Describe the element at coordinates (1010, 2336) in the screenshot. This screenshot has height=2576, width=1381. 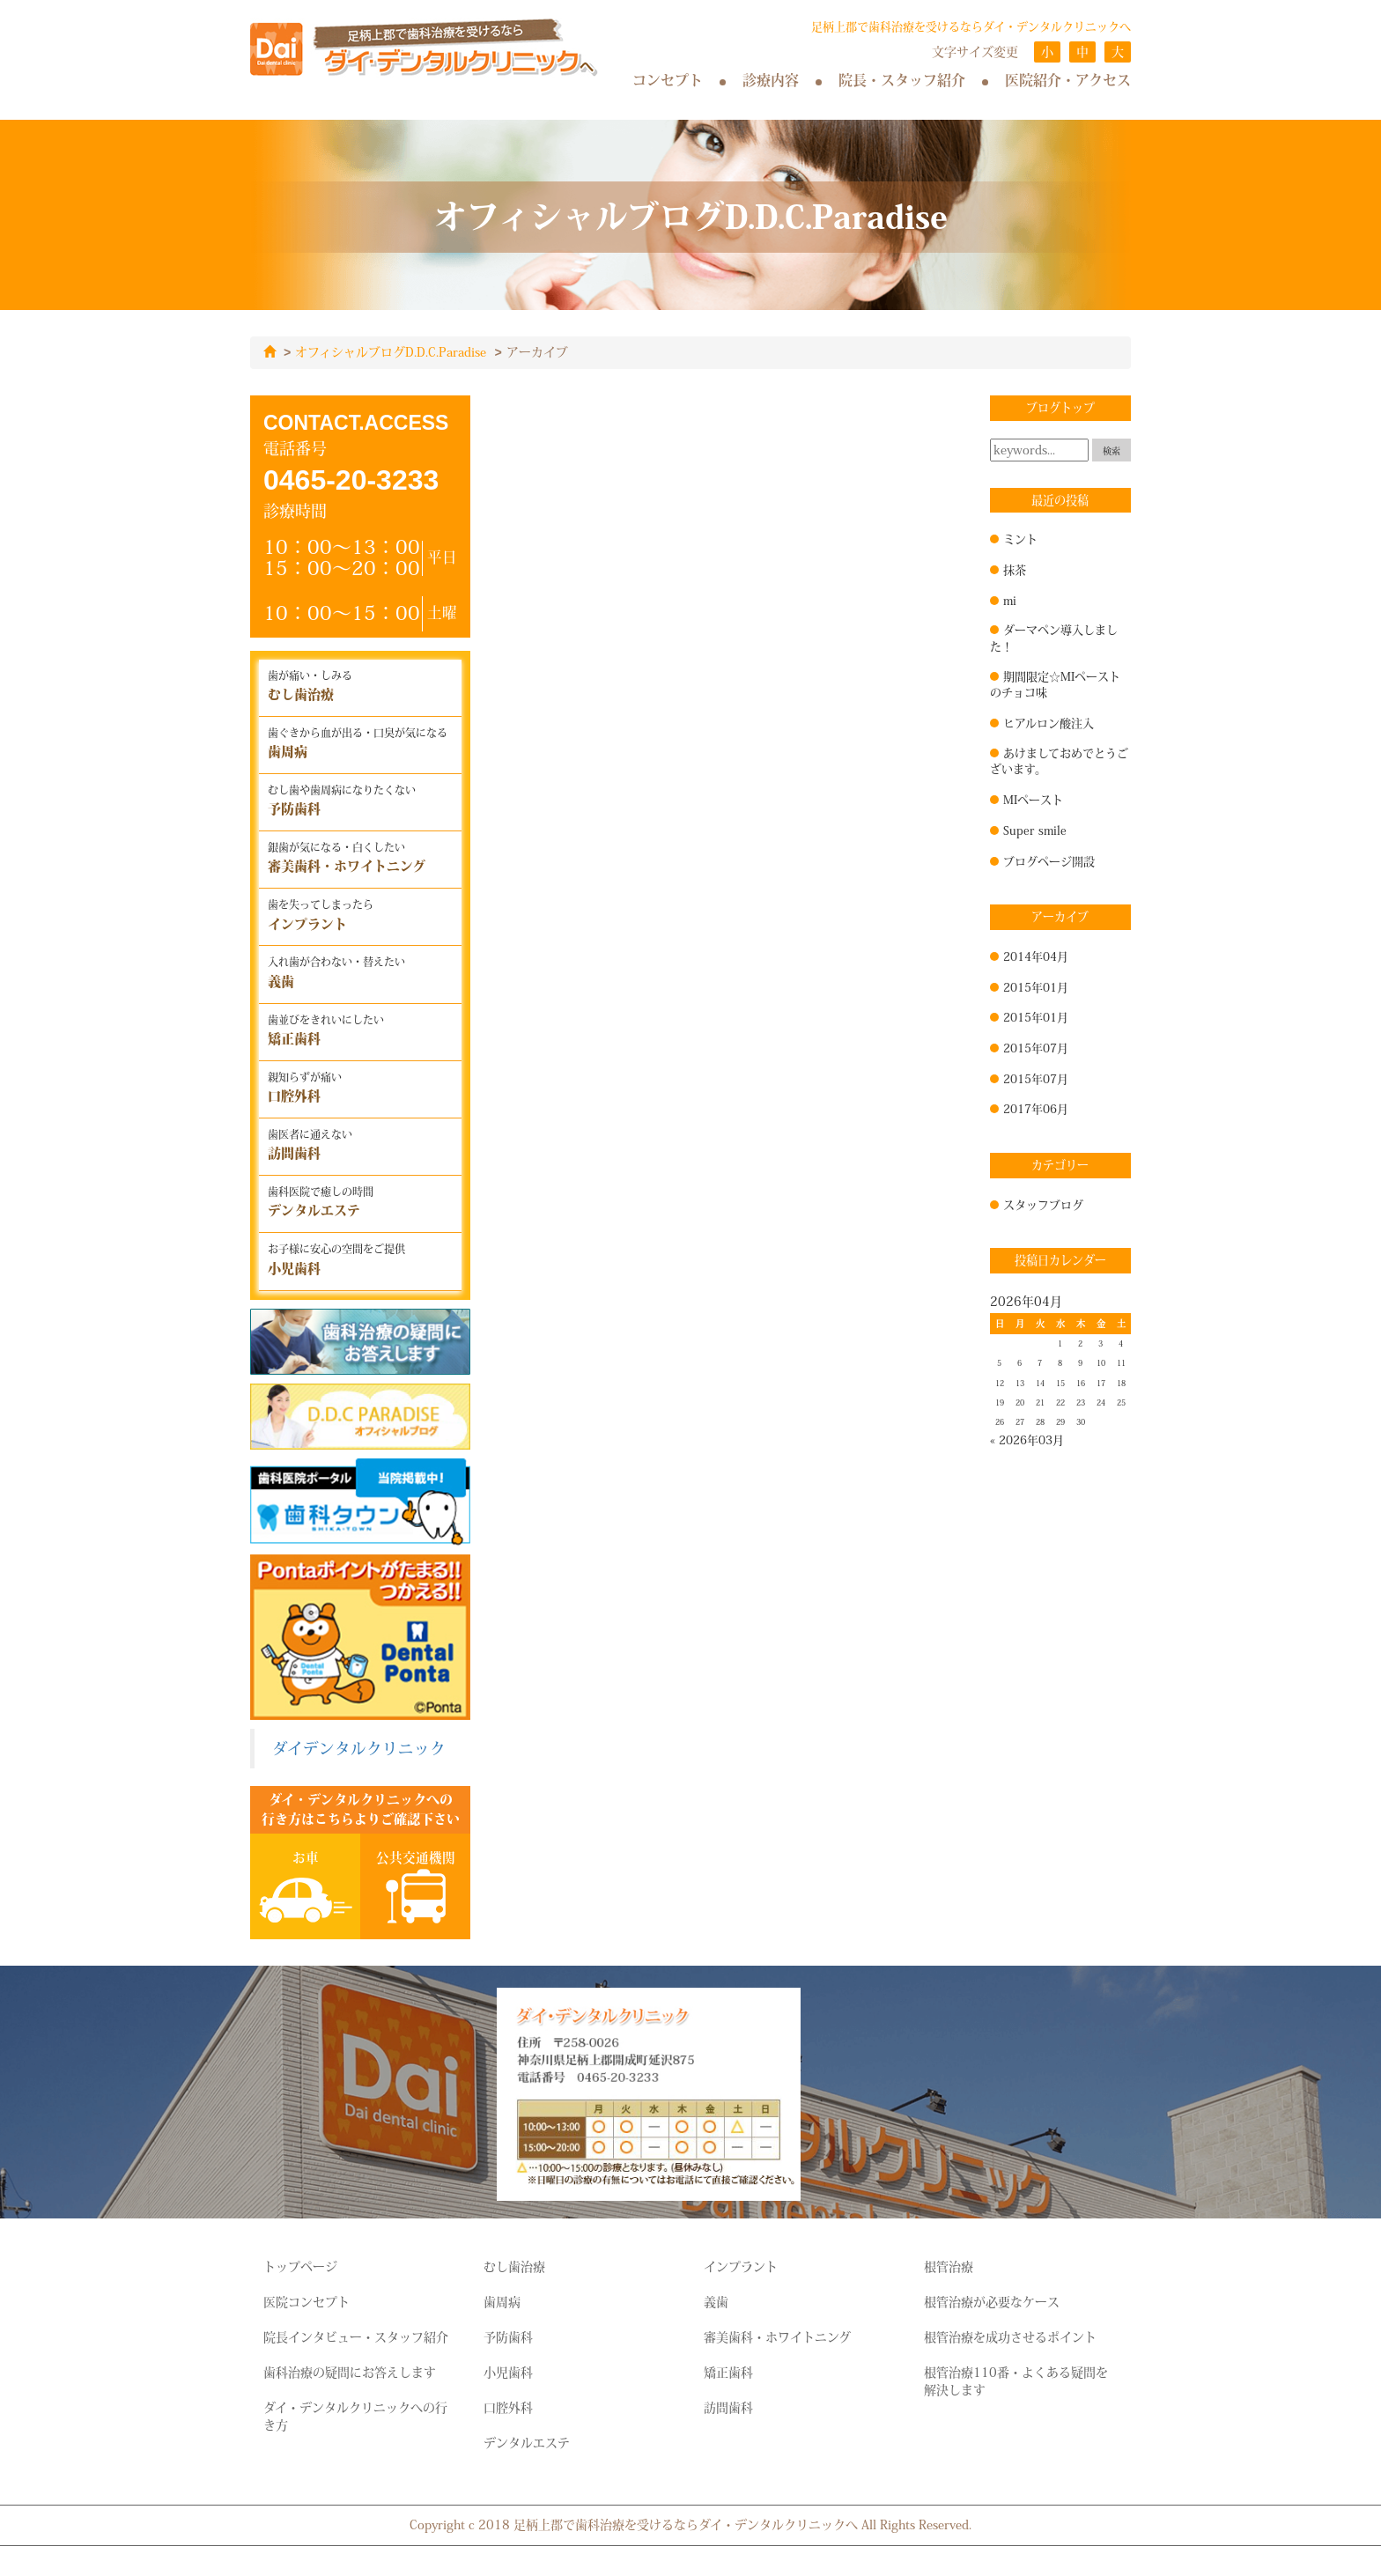
I see `根管治療を成功させるポイント` at that location.